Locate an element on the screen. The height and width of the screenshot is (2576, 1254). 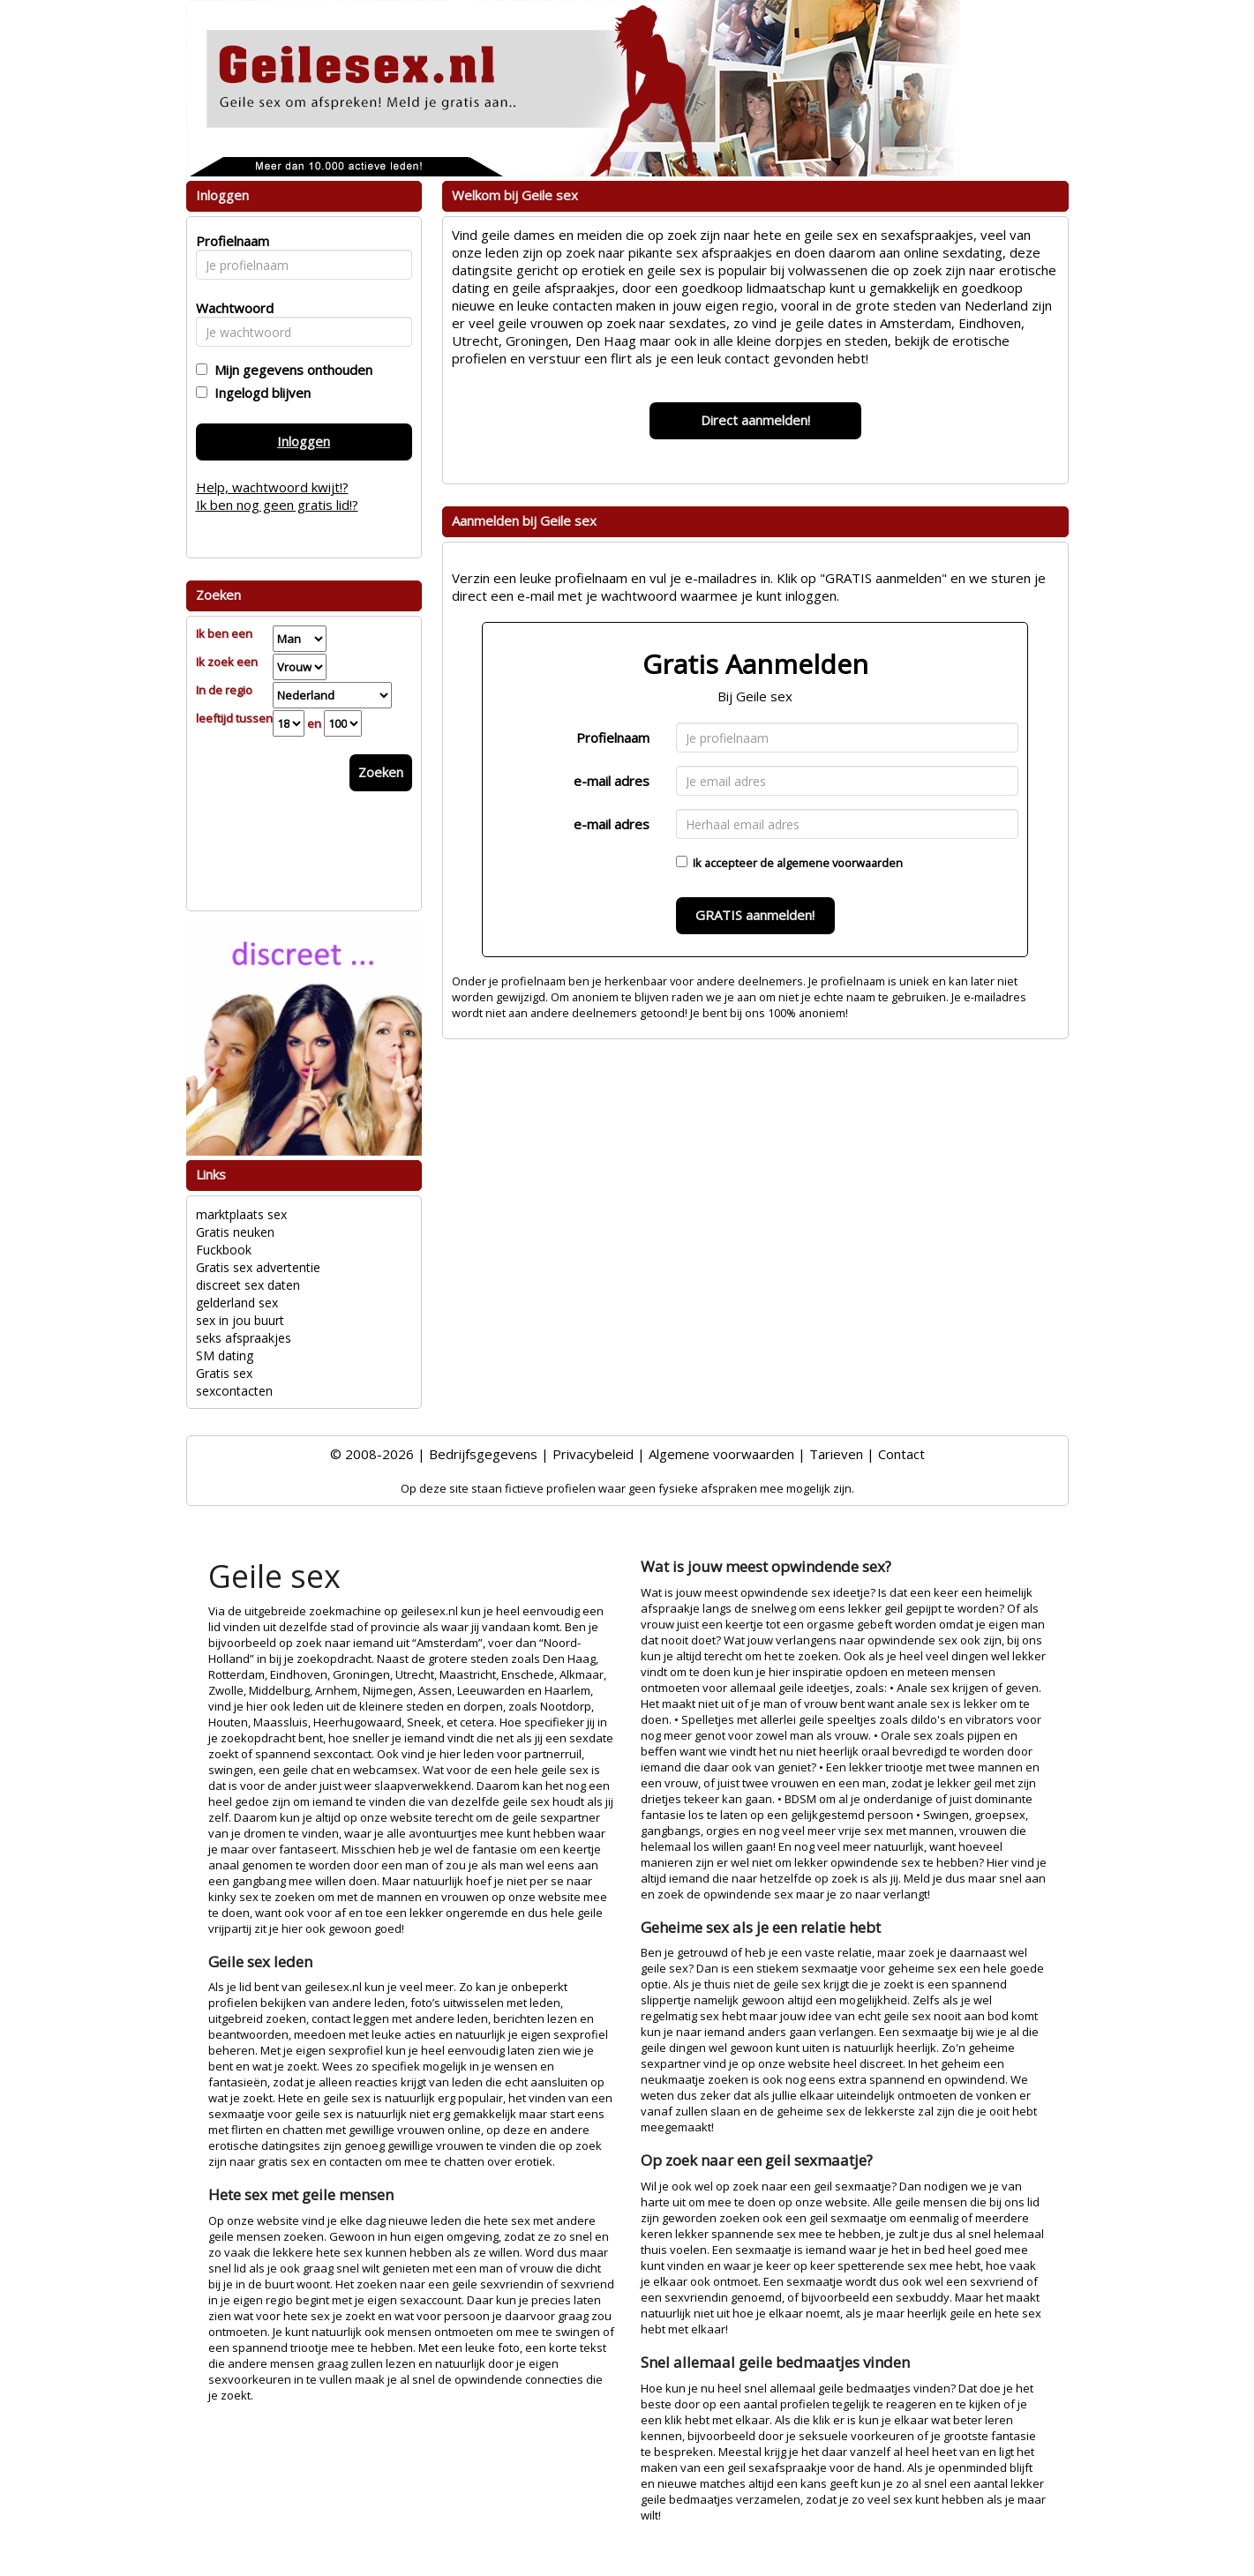
gelderland sex is located at coordinates (237, 1302).